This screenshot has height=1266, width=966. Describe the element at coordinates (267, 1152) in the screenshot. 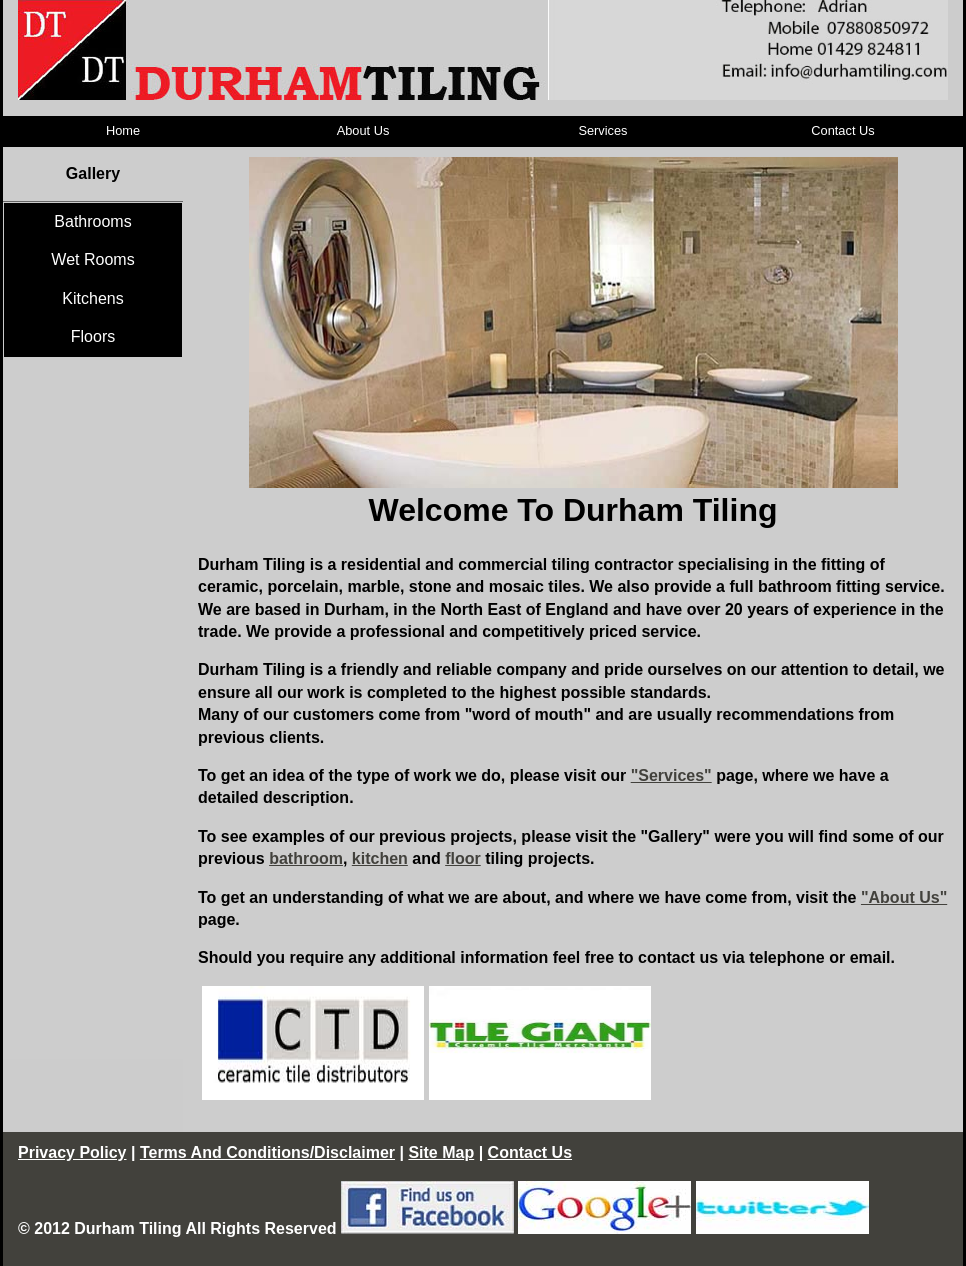

I see `Terms And Conditions/Disclaimer` at that location.